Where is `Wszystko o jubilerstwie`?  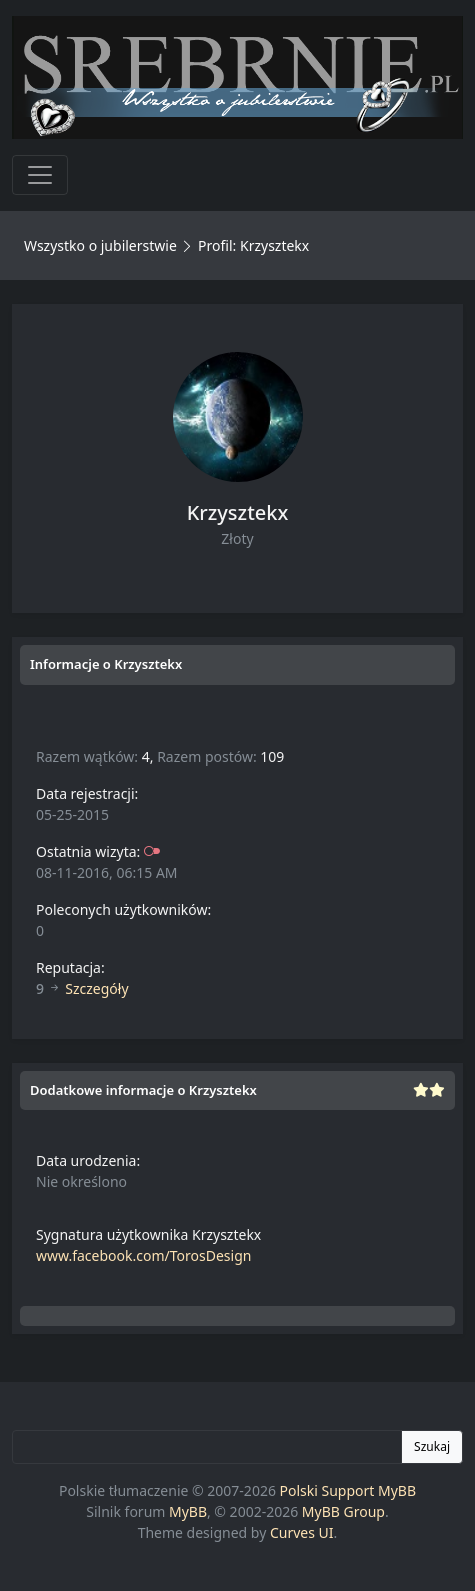
Wszystko o jubilerstwie is located at coordinates (100, 245).